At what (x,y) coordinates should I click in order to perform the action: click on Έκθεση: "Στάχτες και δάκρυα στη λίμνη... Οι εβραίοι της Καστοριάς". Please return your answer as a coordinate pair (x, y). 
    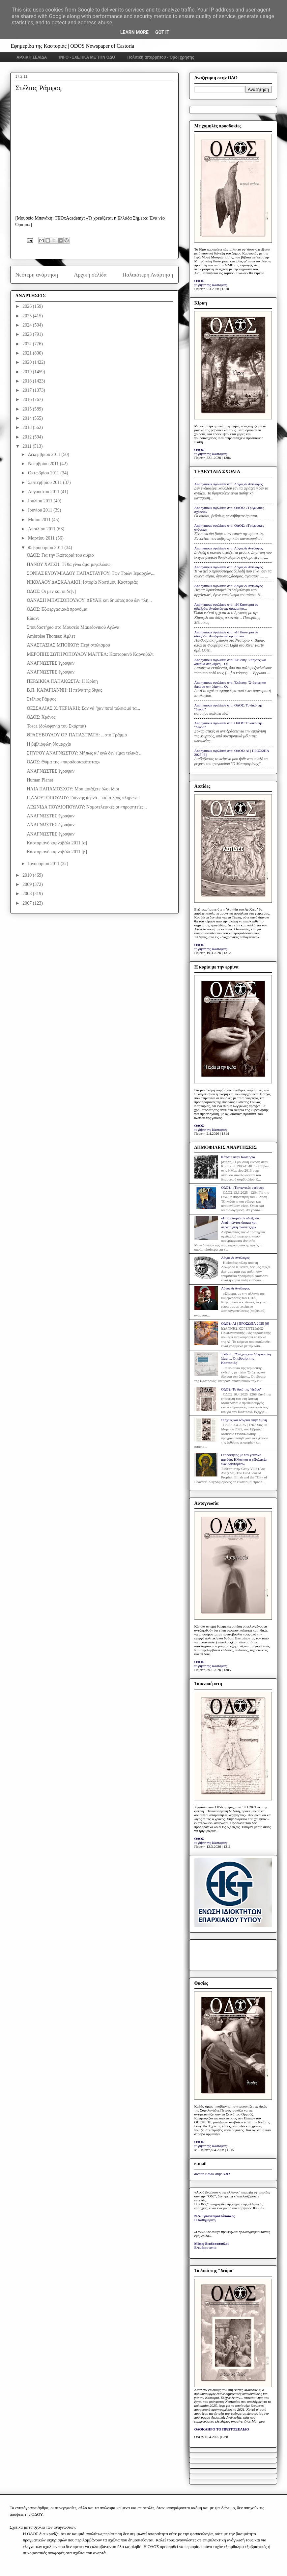
    Looking at the image, I should click on (246, 1358).